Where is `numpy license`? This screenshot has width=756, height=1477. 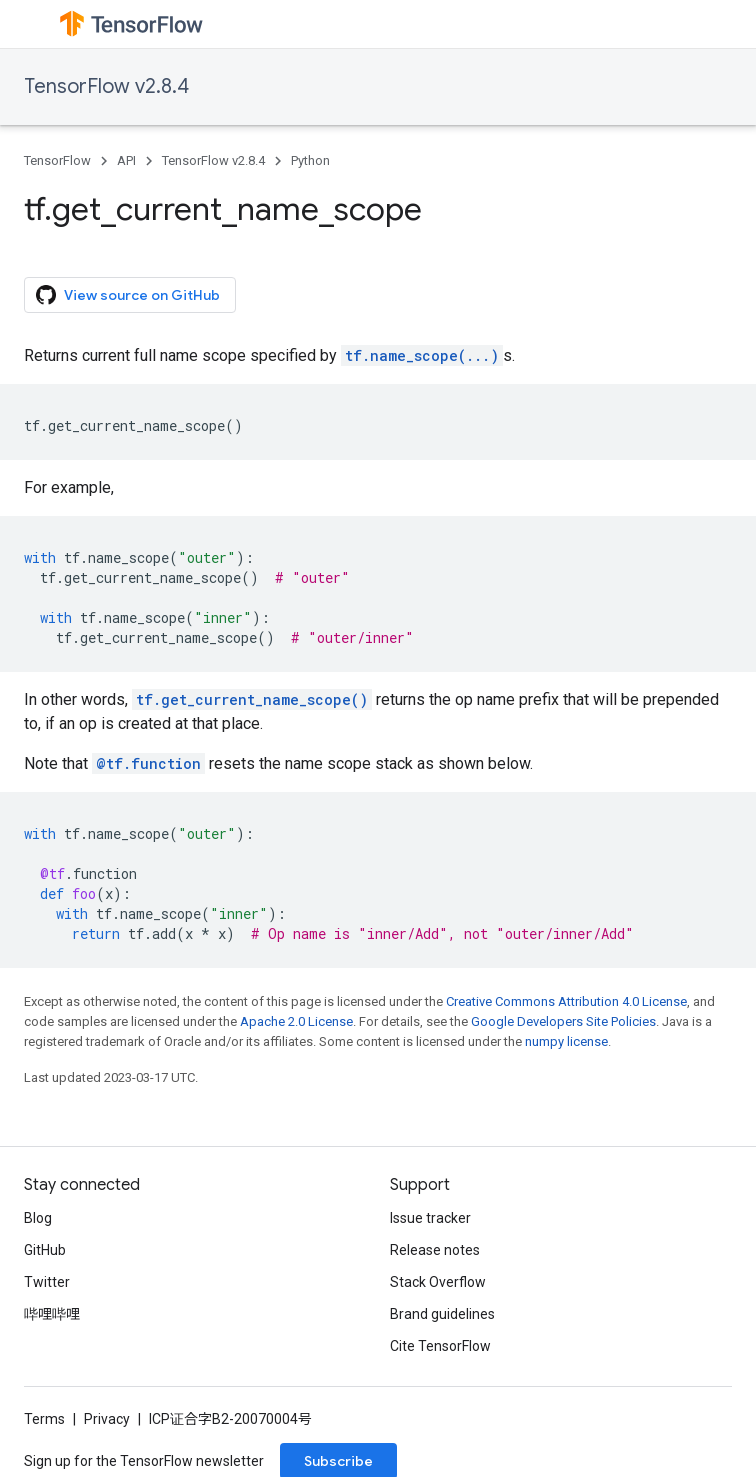
numpy license is located at coordinates (566, 1041).